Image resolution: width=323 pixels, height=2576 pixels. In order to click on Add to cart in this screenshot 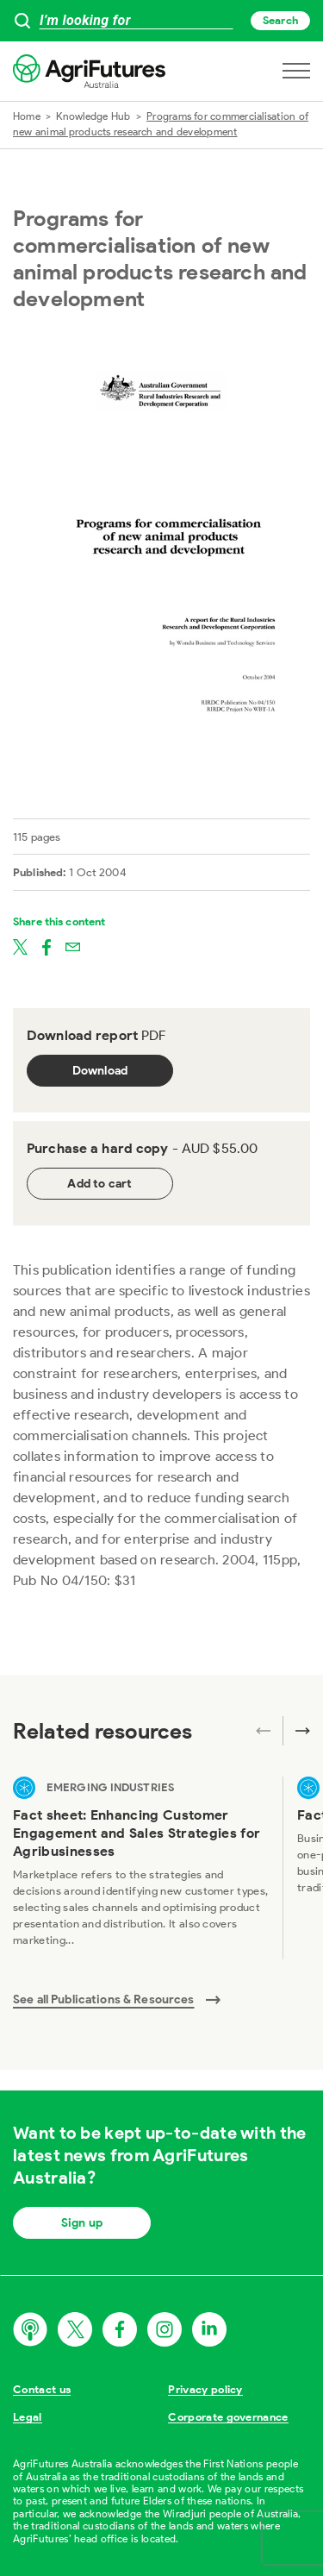, I will do `click(99, 1183)`.